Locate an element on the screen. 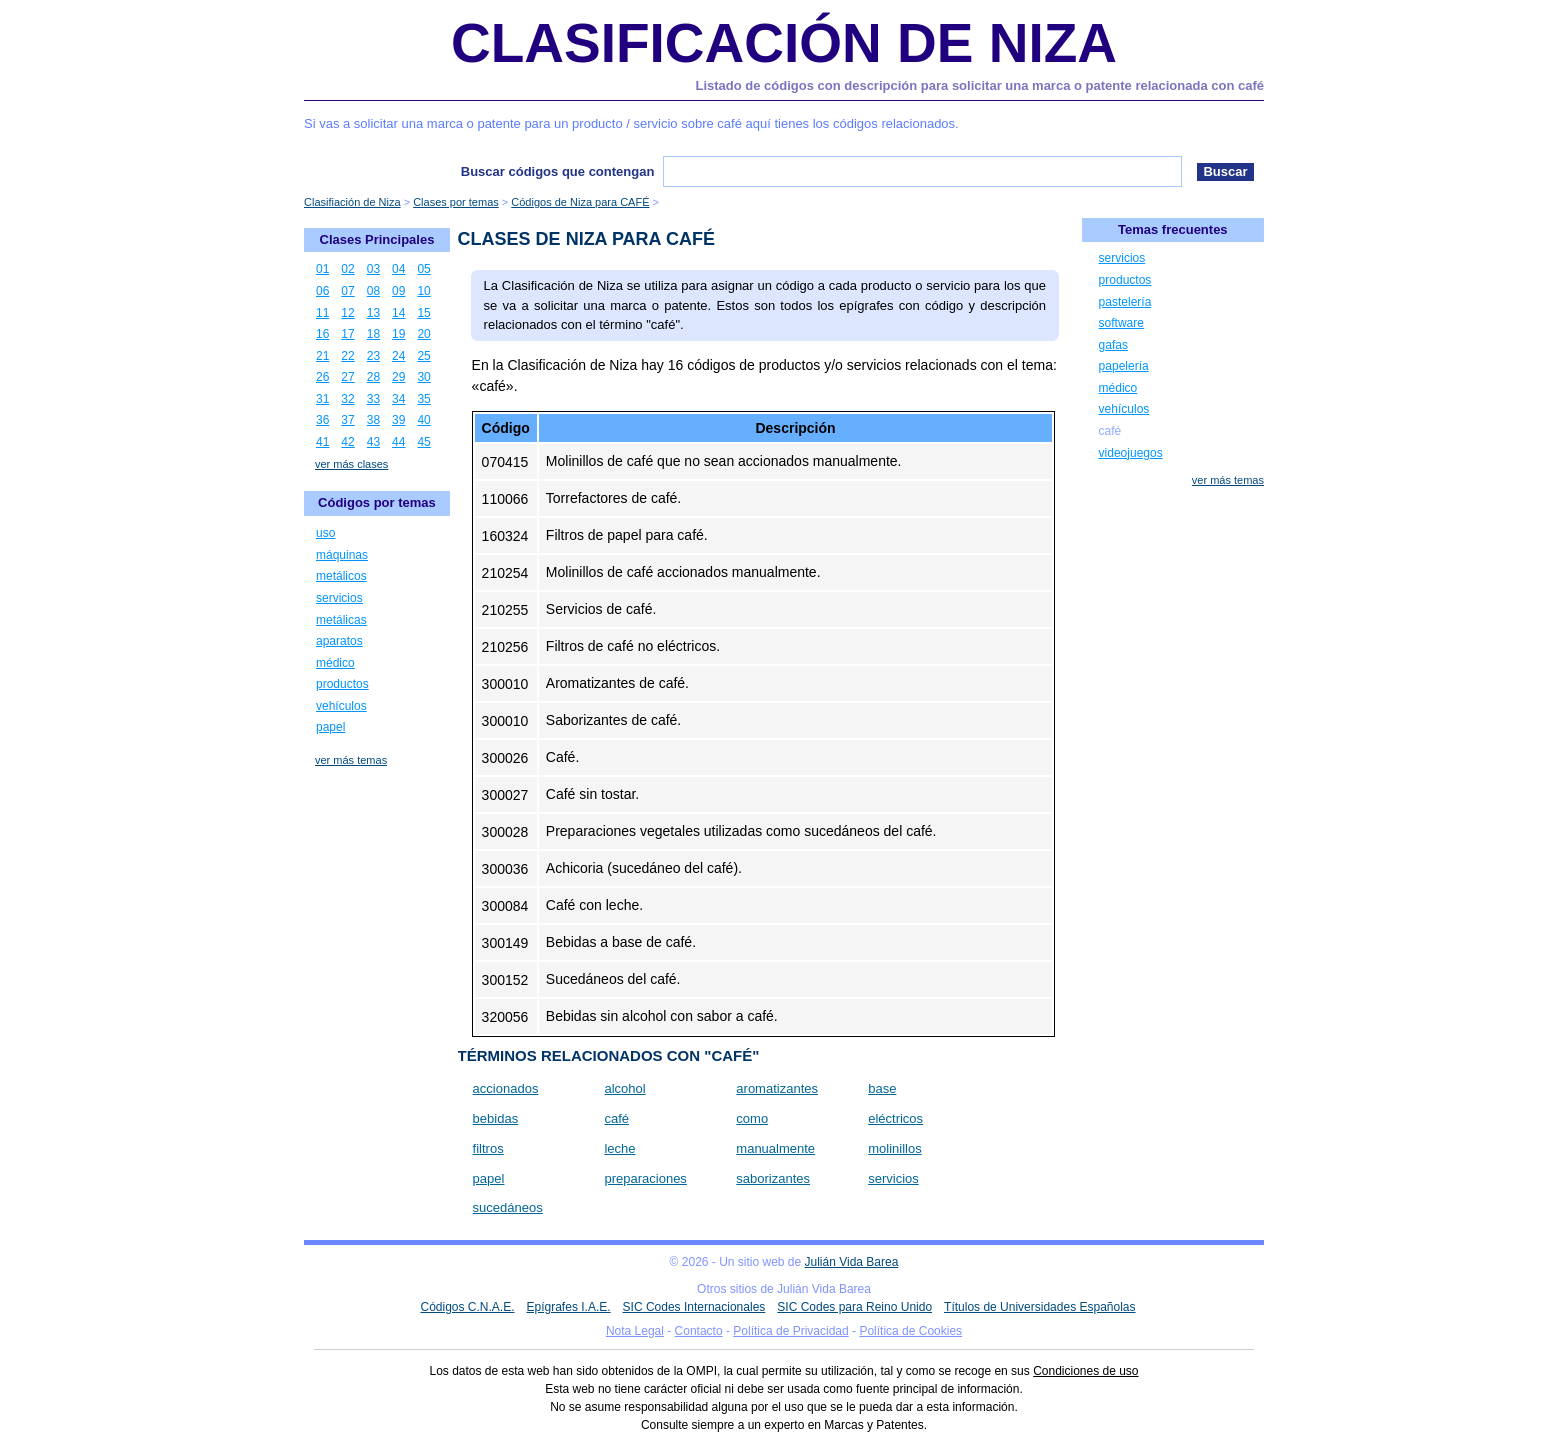  21 is located at coordinates (322, 356).